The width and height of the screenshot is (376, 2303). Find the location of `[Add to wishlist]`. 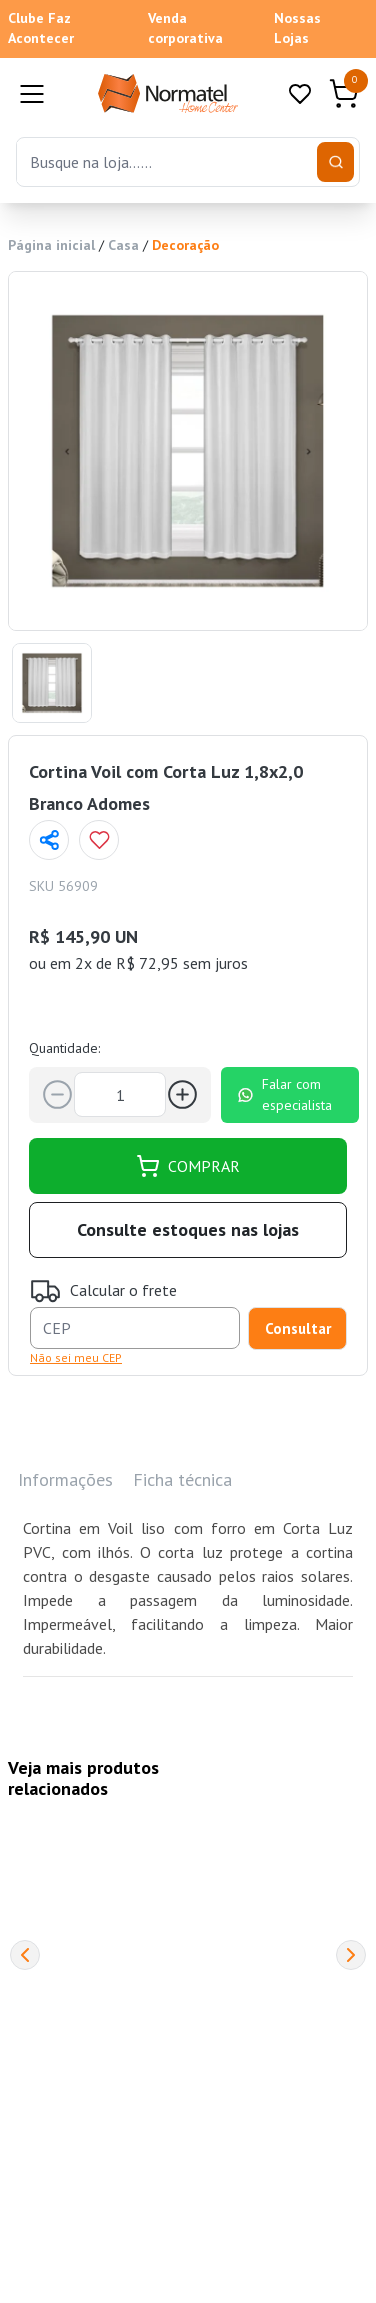

[Add to wishlist] is located at coordinates (99, 840).